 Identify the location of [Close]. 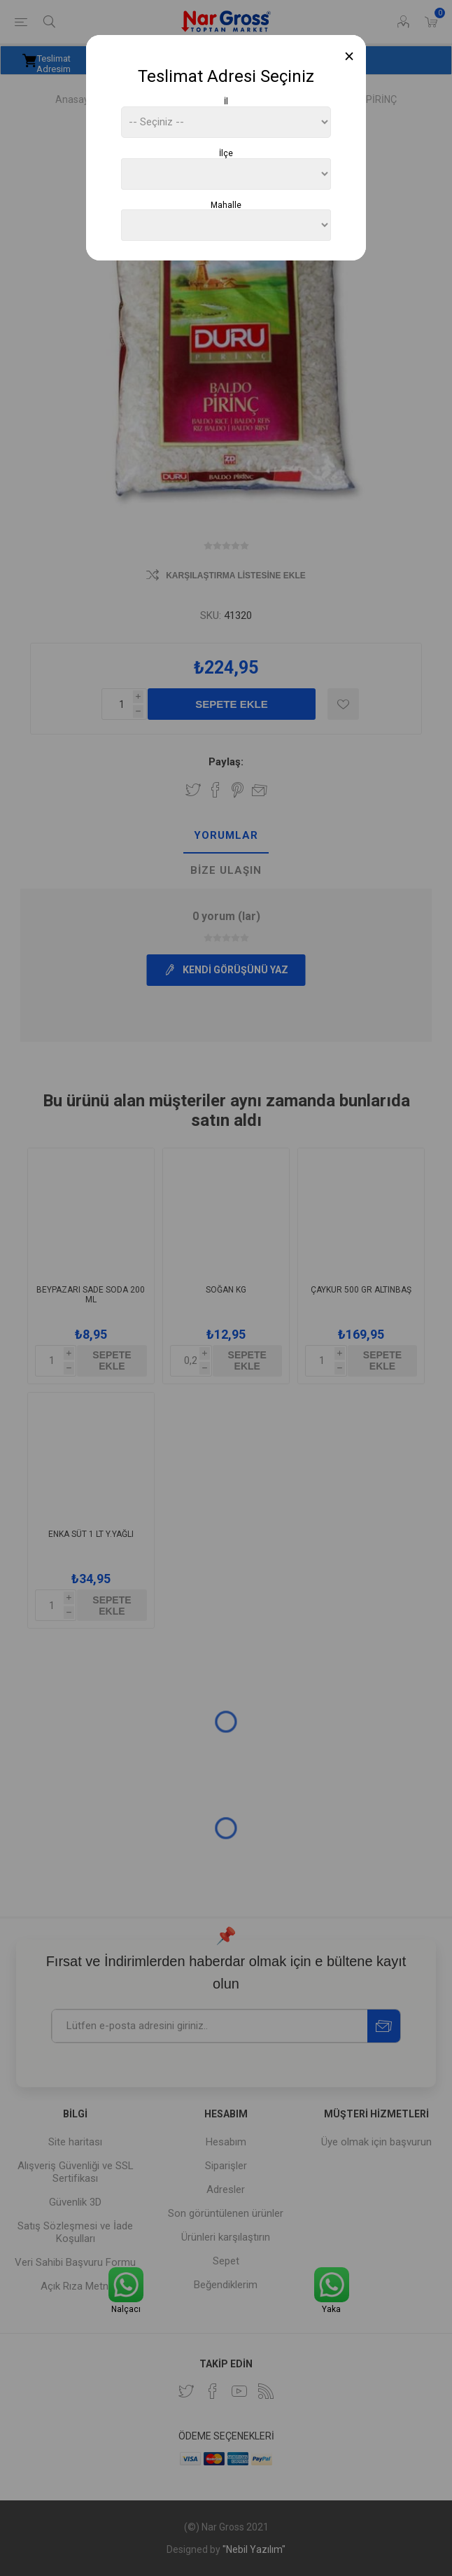
(349, 56).